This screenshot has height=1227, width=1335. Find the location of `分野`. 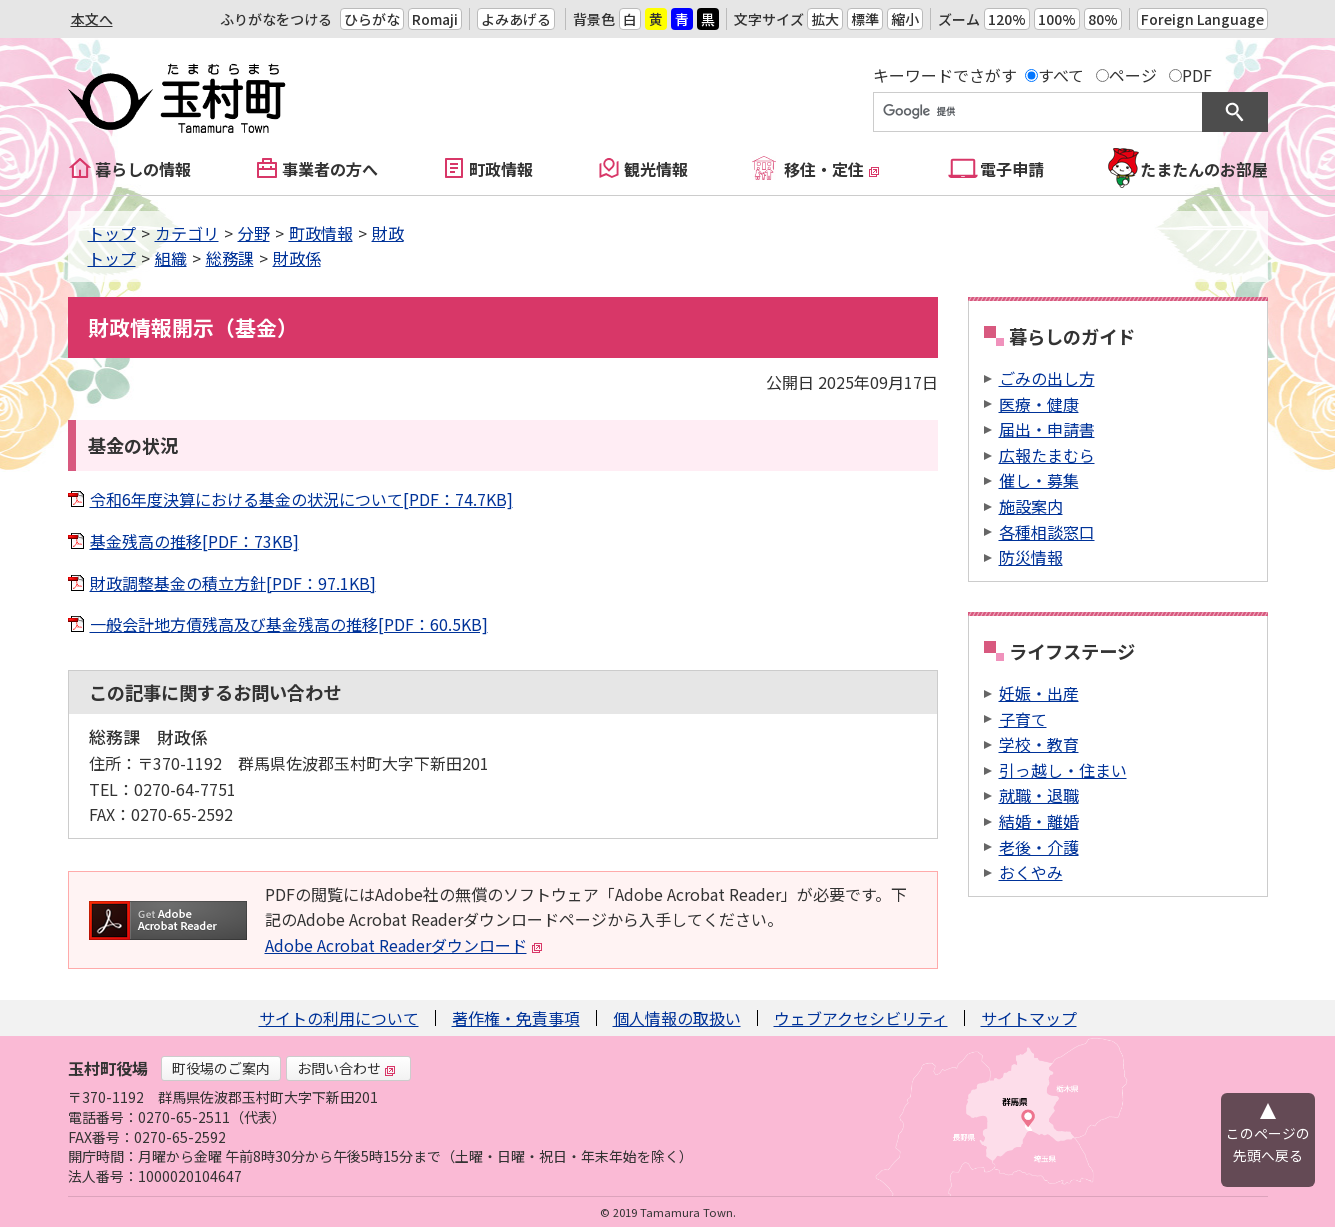

分野 is located at coordinates (254, 233).